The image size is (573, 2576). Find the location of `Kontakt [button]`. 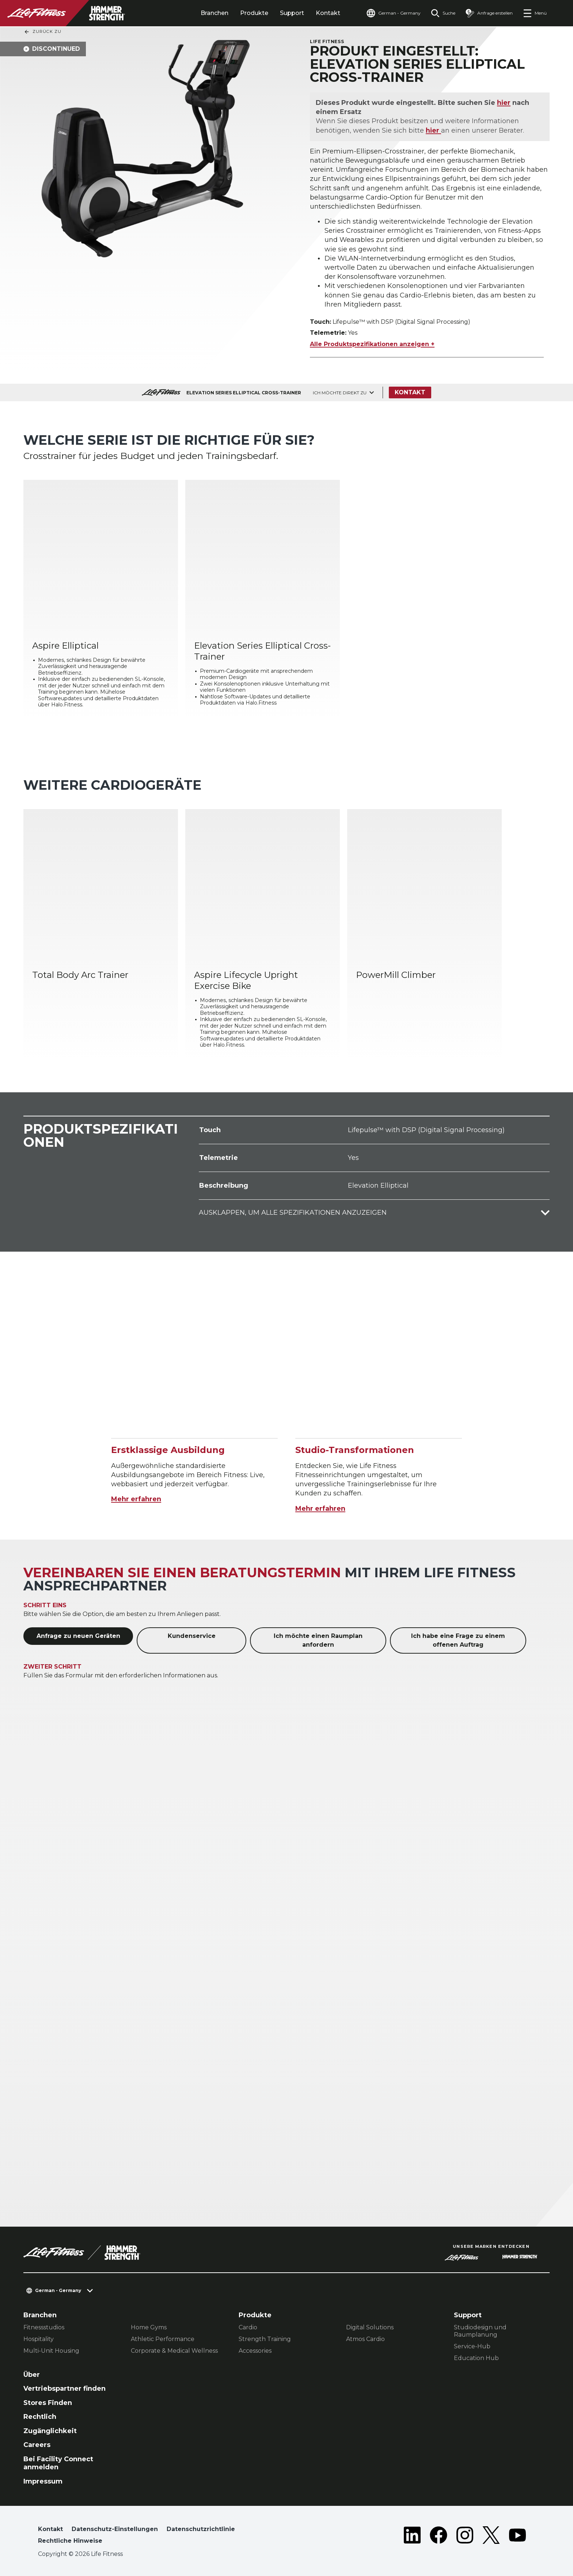

Kontakt [button] is located at coordinates (50, 2529).